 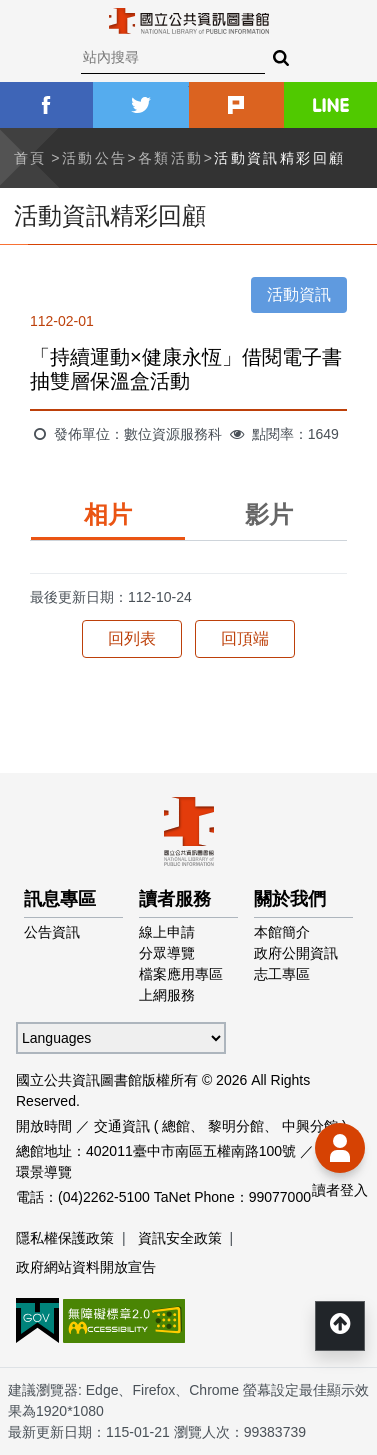 What do you see at coordinates (279, 158) in the screenshot?
I see `活動資訊精彩回顧` at bounding box center [279, 158].